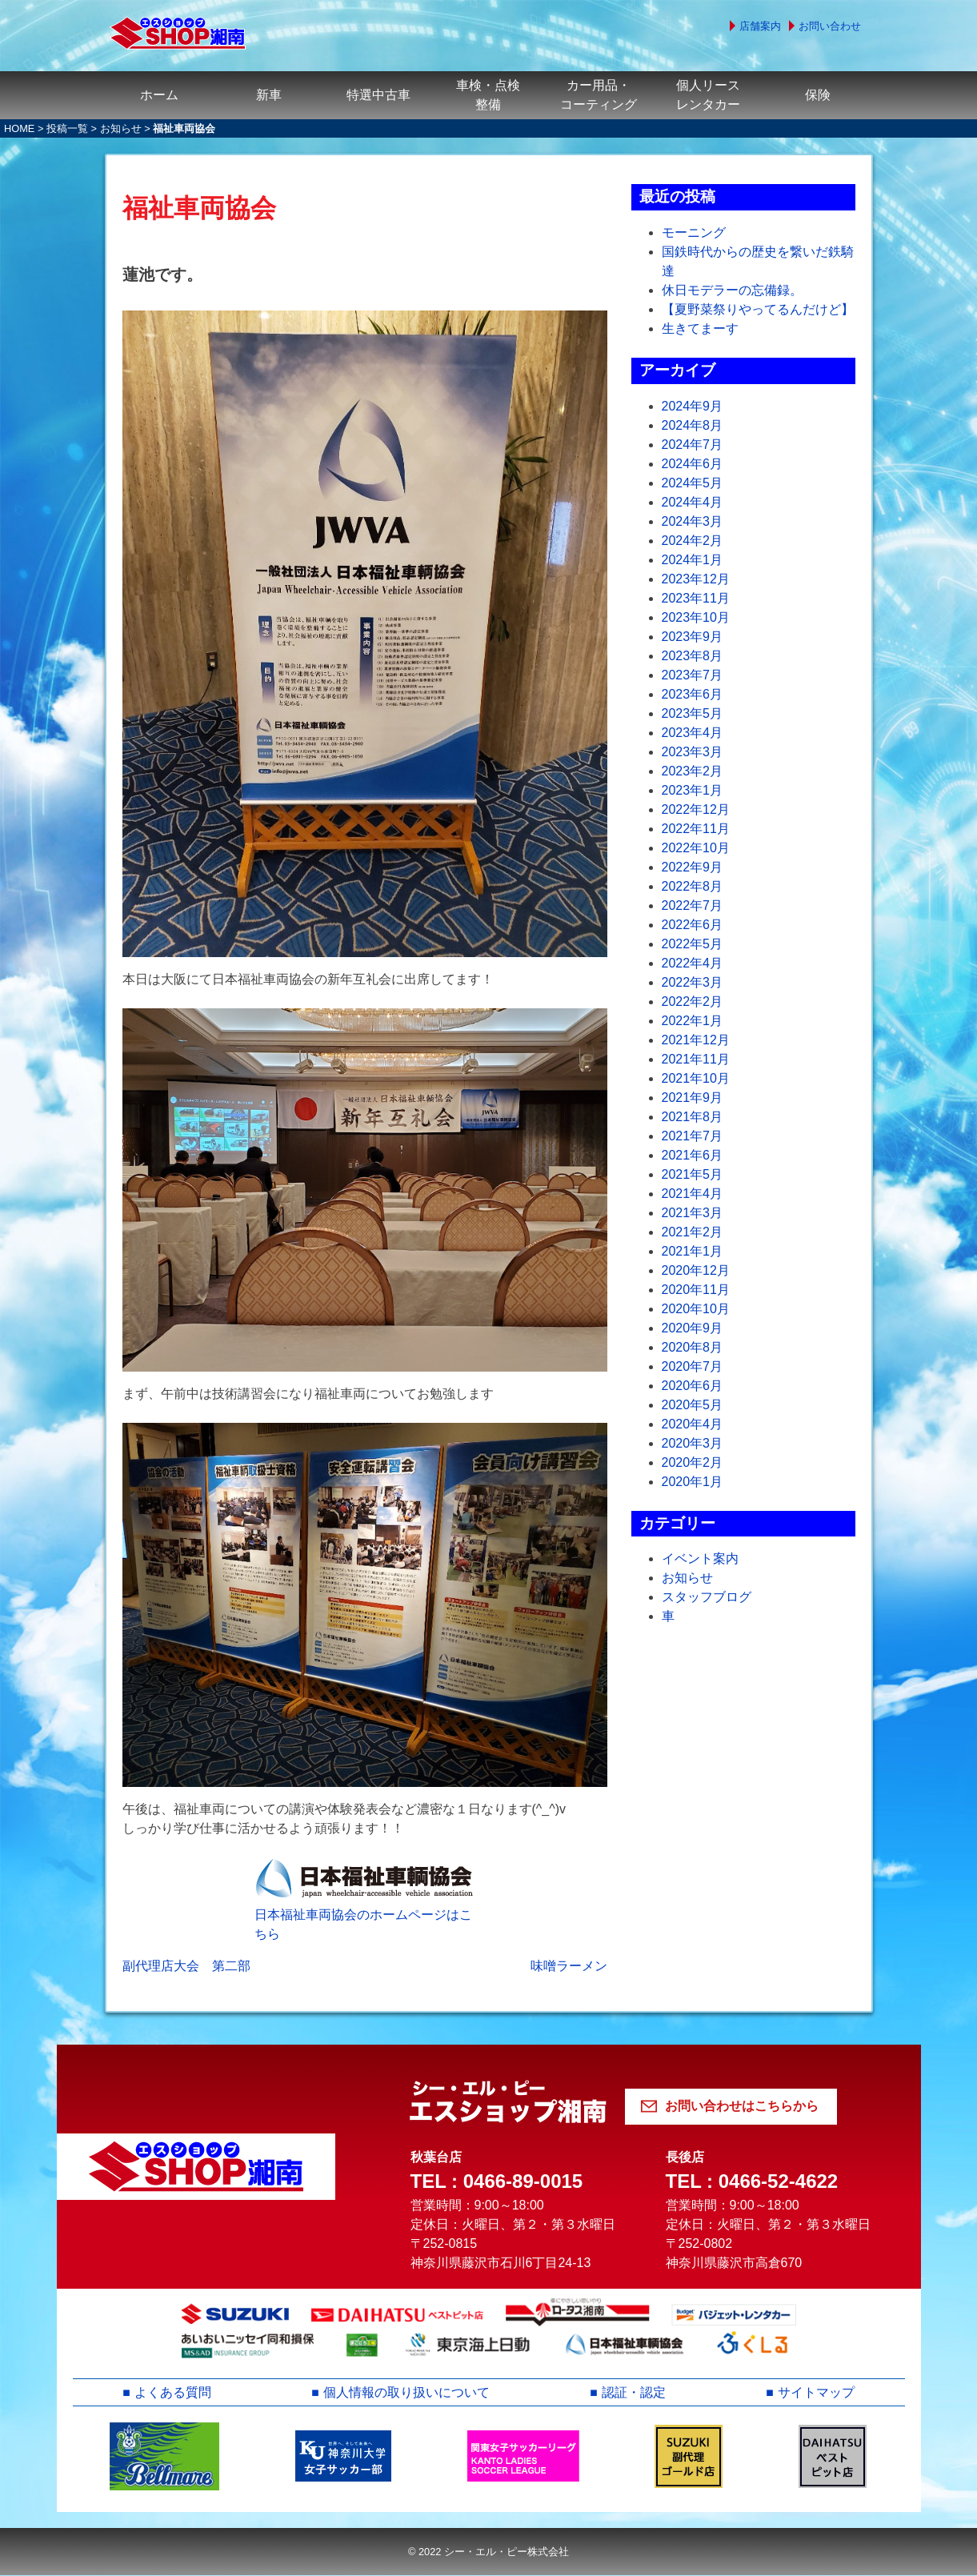  What do you see at coordinates (692, 406) in the screenshot?
I see `2024年9月` at bounding box center [692, 406].